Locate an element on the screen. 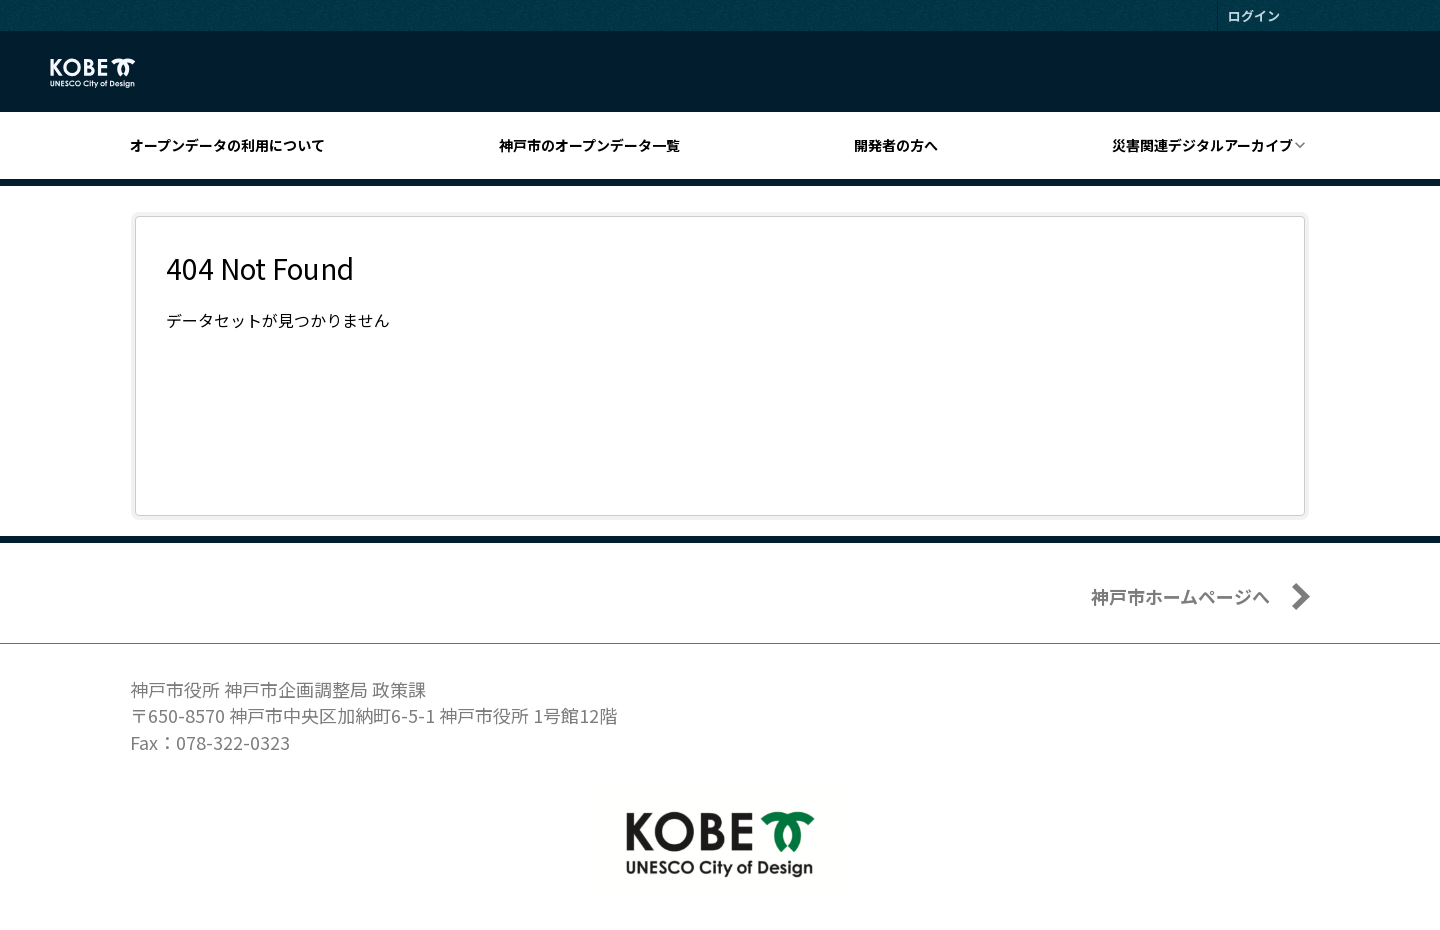 The image size is (1440, 930). ログイン is located at coordinates (1254, 15).